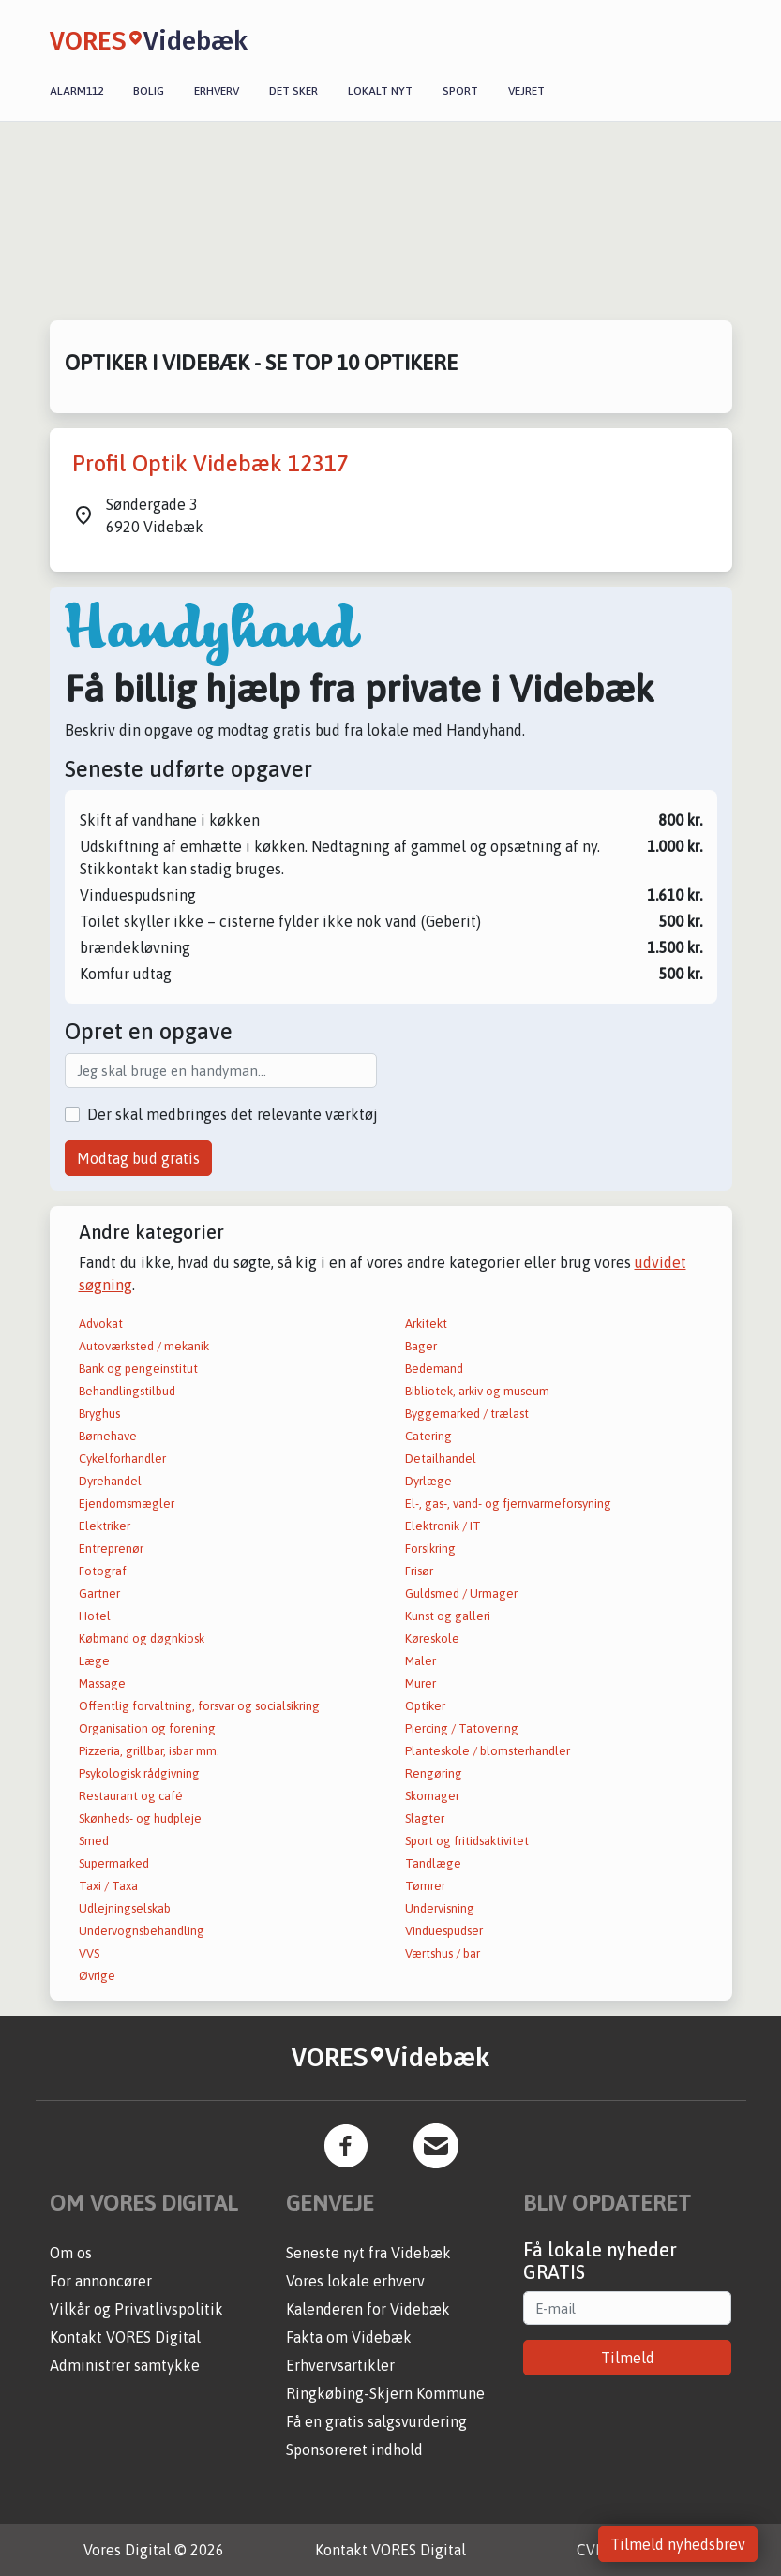 The width and height of the screenshot is (781, 2576). Describe the element at coordinates (111, 1548) in the screenshot. I see `Entreprenør` at that location.